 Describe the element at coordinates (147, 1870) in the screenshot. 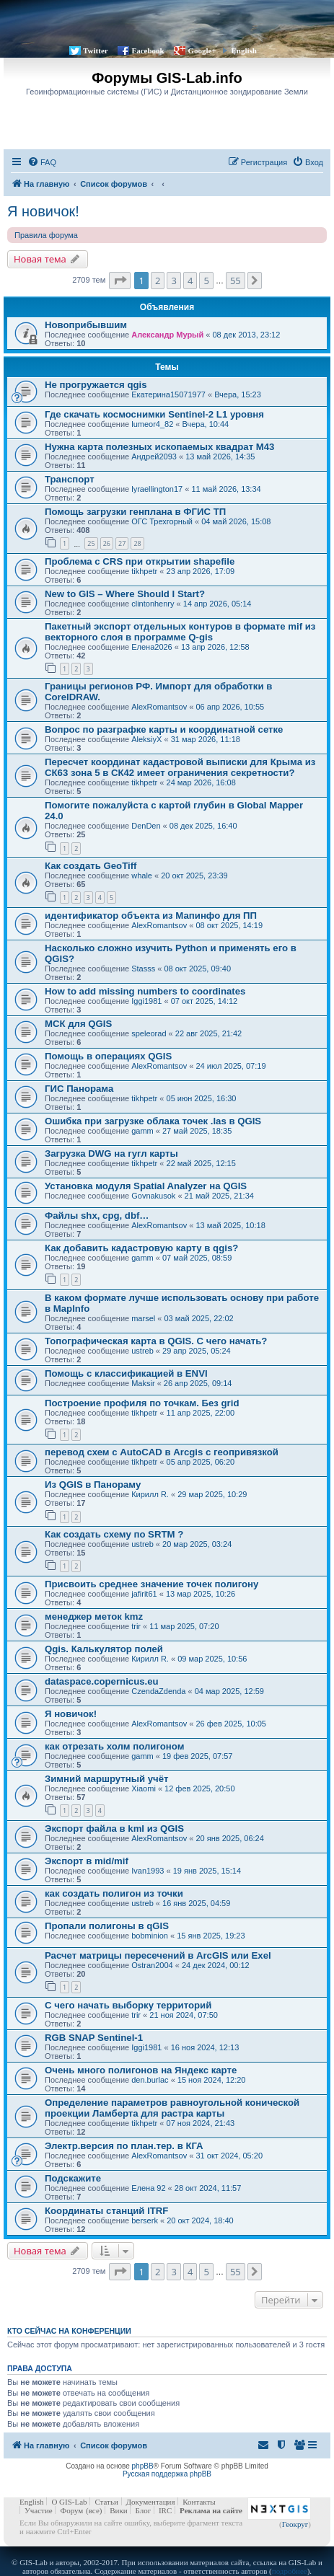

I see `Ivan1993` at that location.